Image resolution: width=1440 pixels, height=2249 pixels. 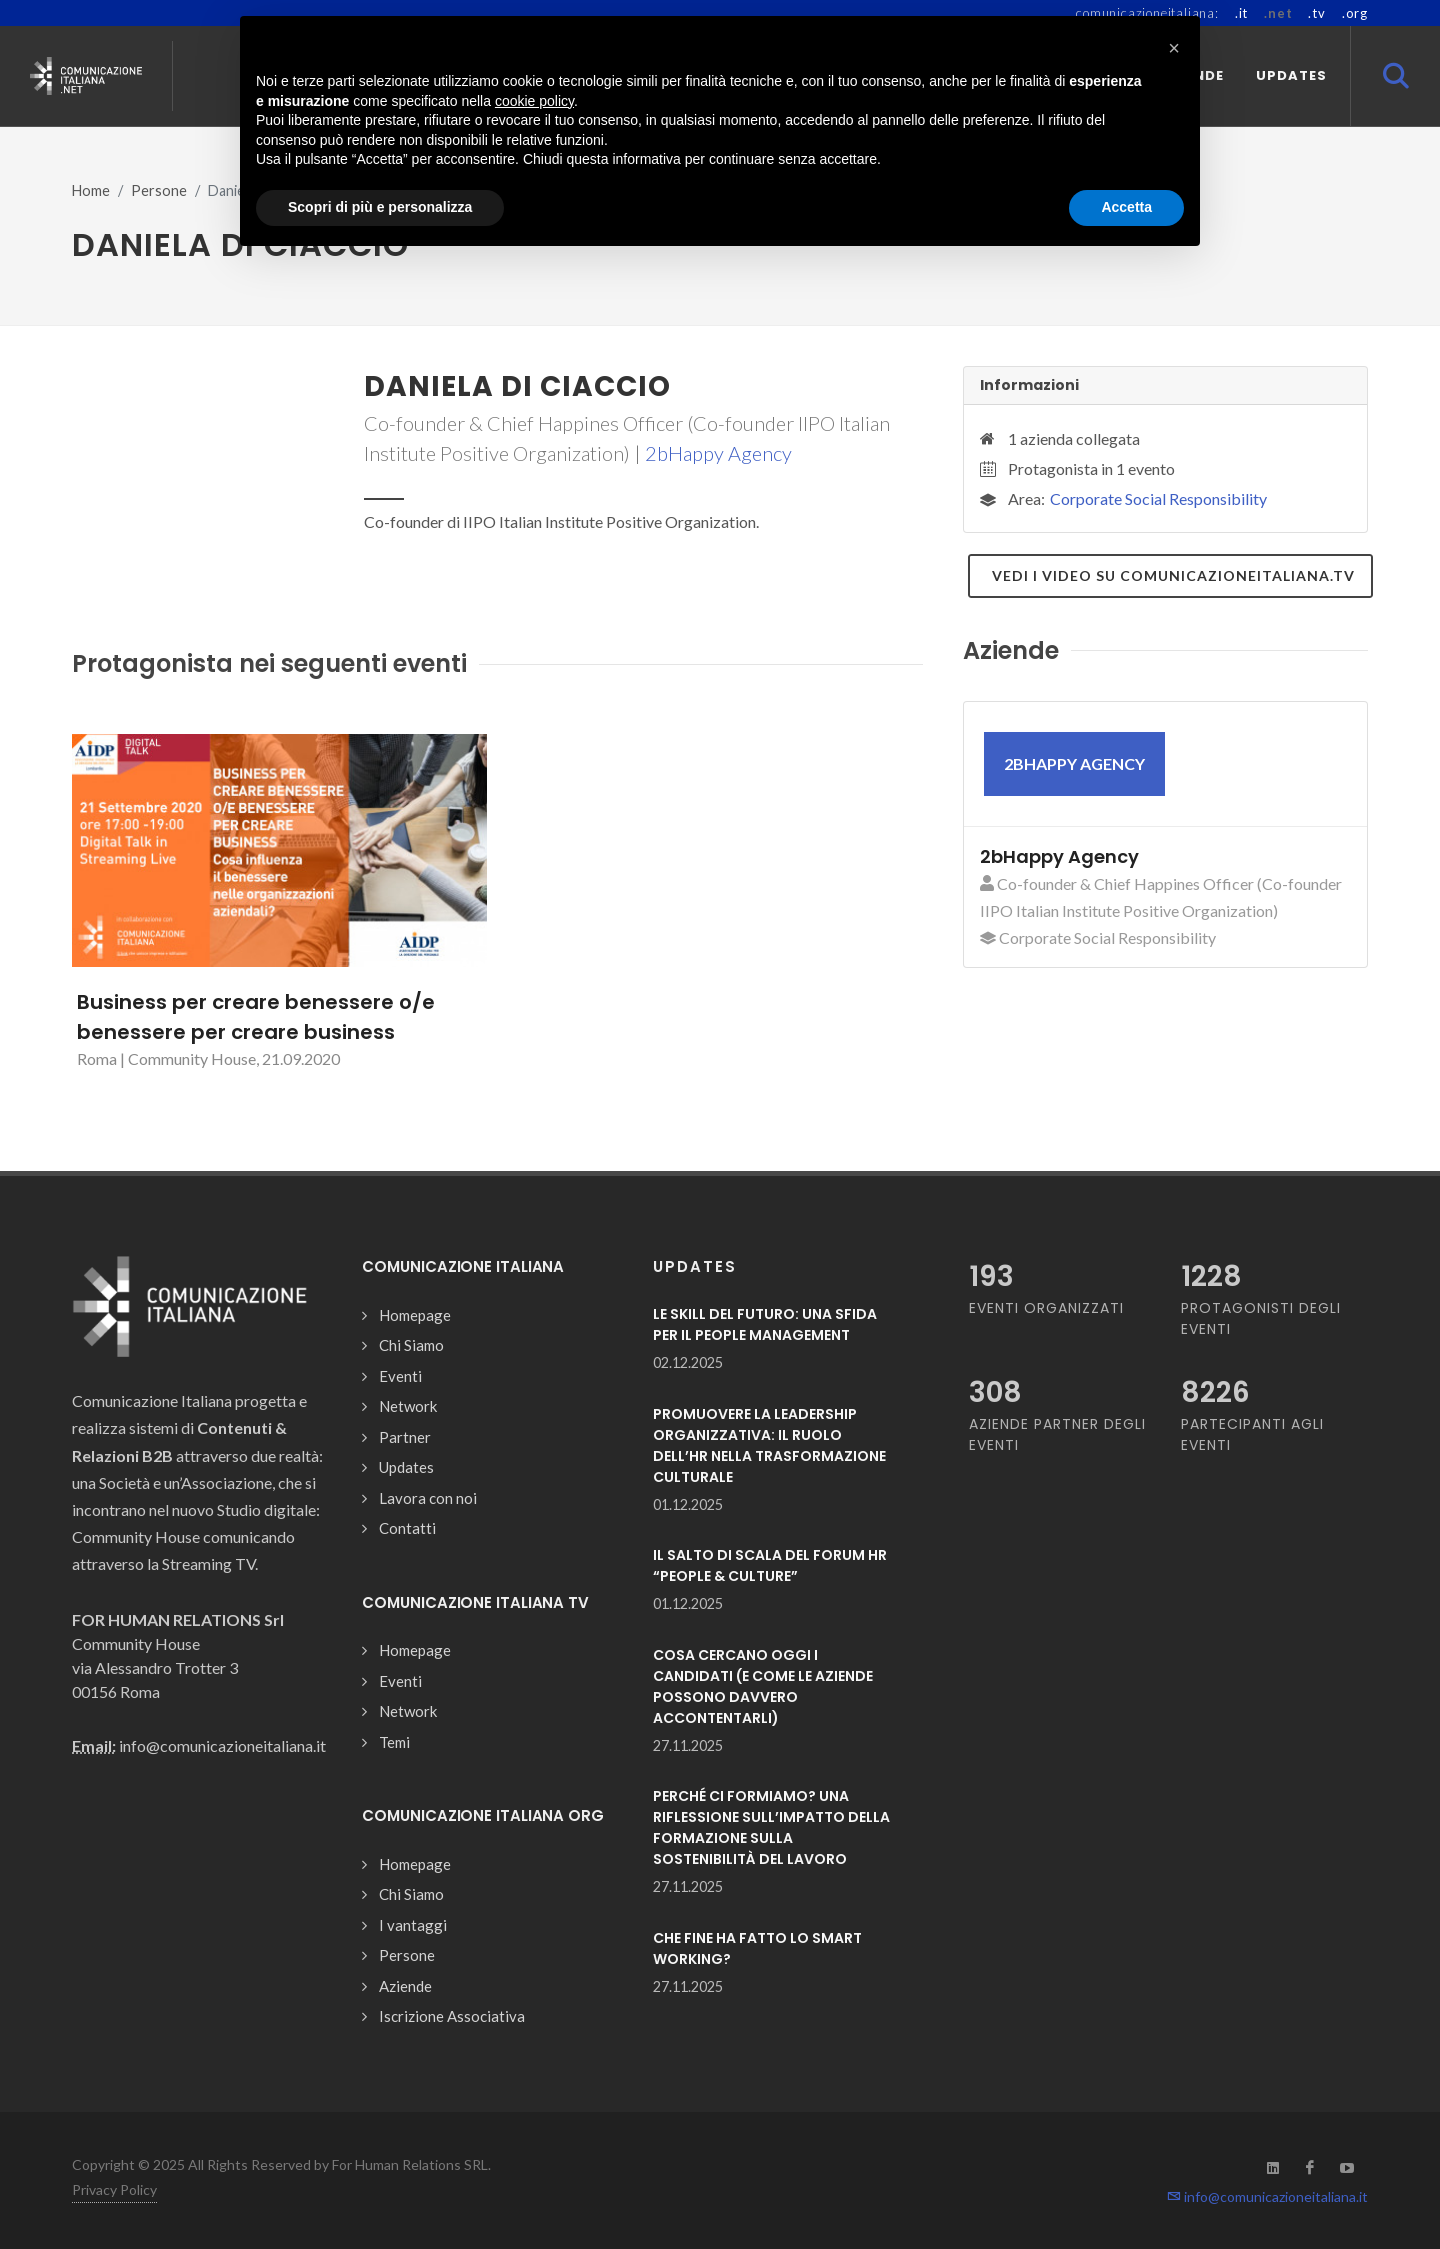 What do you see at coordinates (769, 1445) in the screenshot?
I see `PROMUOVERE LA LEADERSHIP ORGANIZZATIVA: IL RUOLO DELL’HR NELLA TRASFORMAZIONE CULTURALE` at bounding box center [769, 1445].